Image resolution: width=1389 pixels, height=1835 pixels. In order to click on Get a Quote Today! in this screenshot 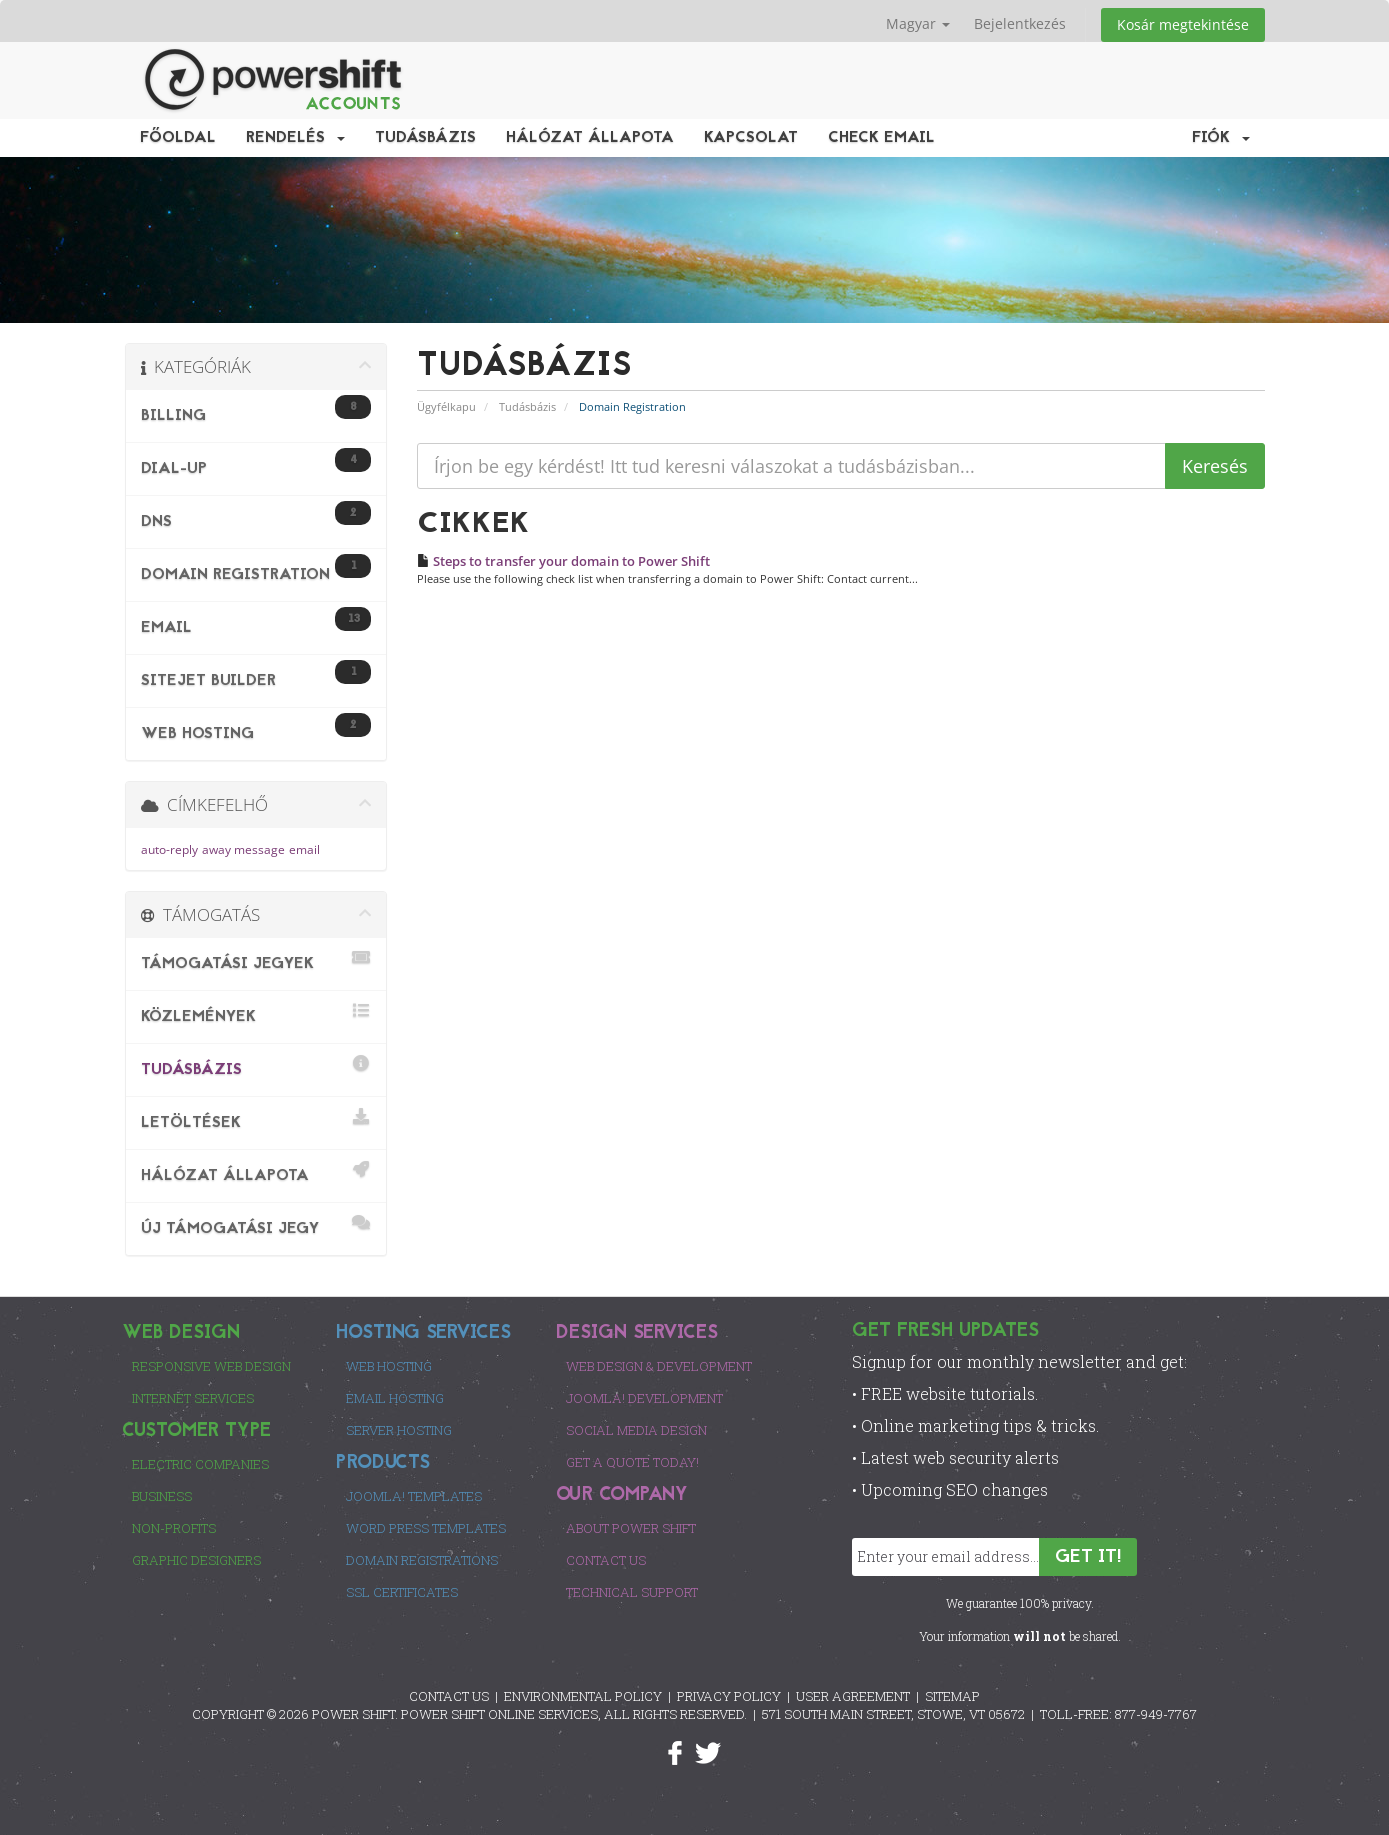, I will do `click(632, 1462)`.